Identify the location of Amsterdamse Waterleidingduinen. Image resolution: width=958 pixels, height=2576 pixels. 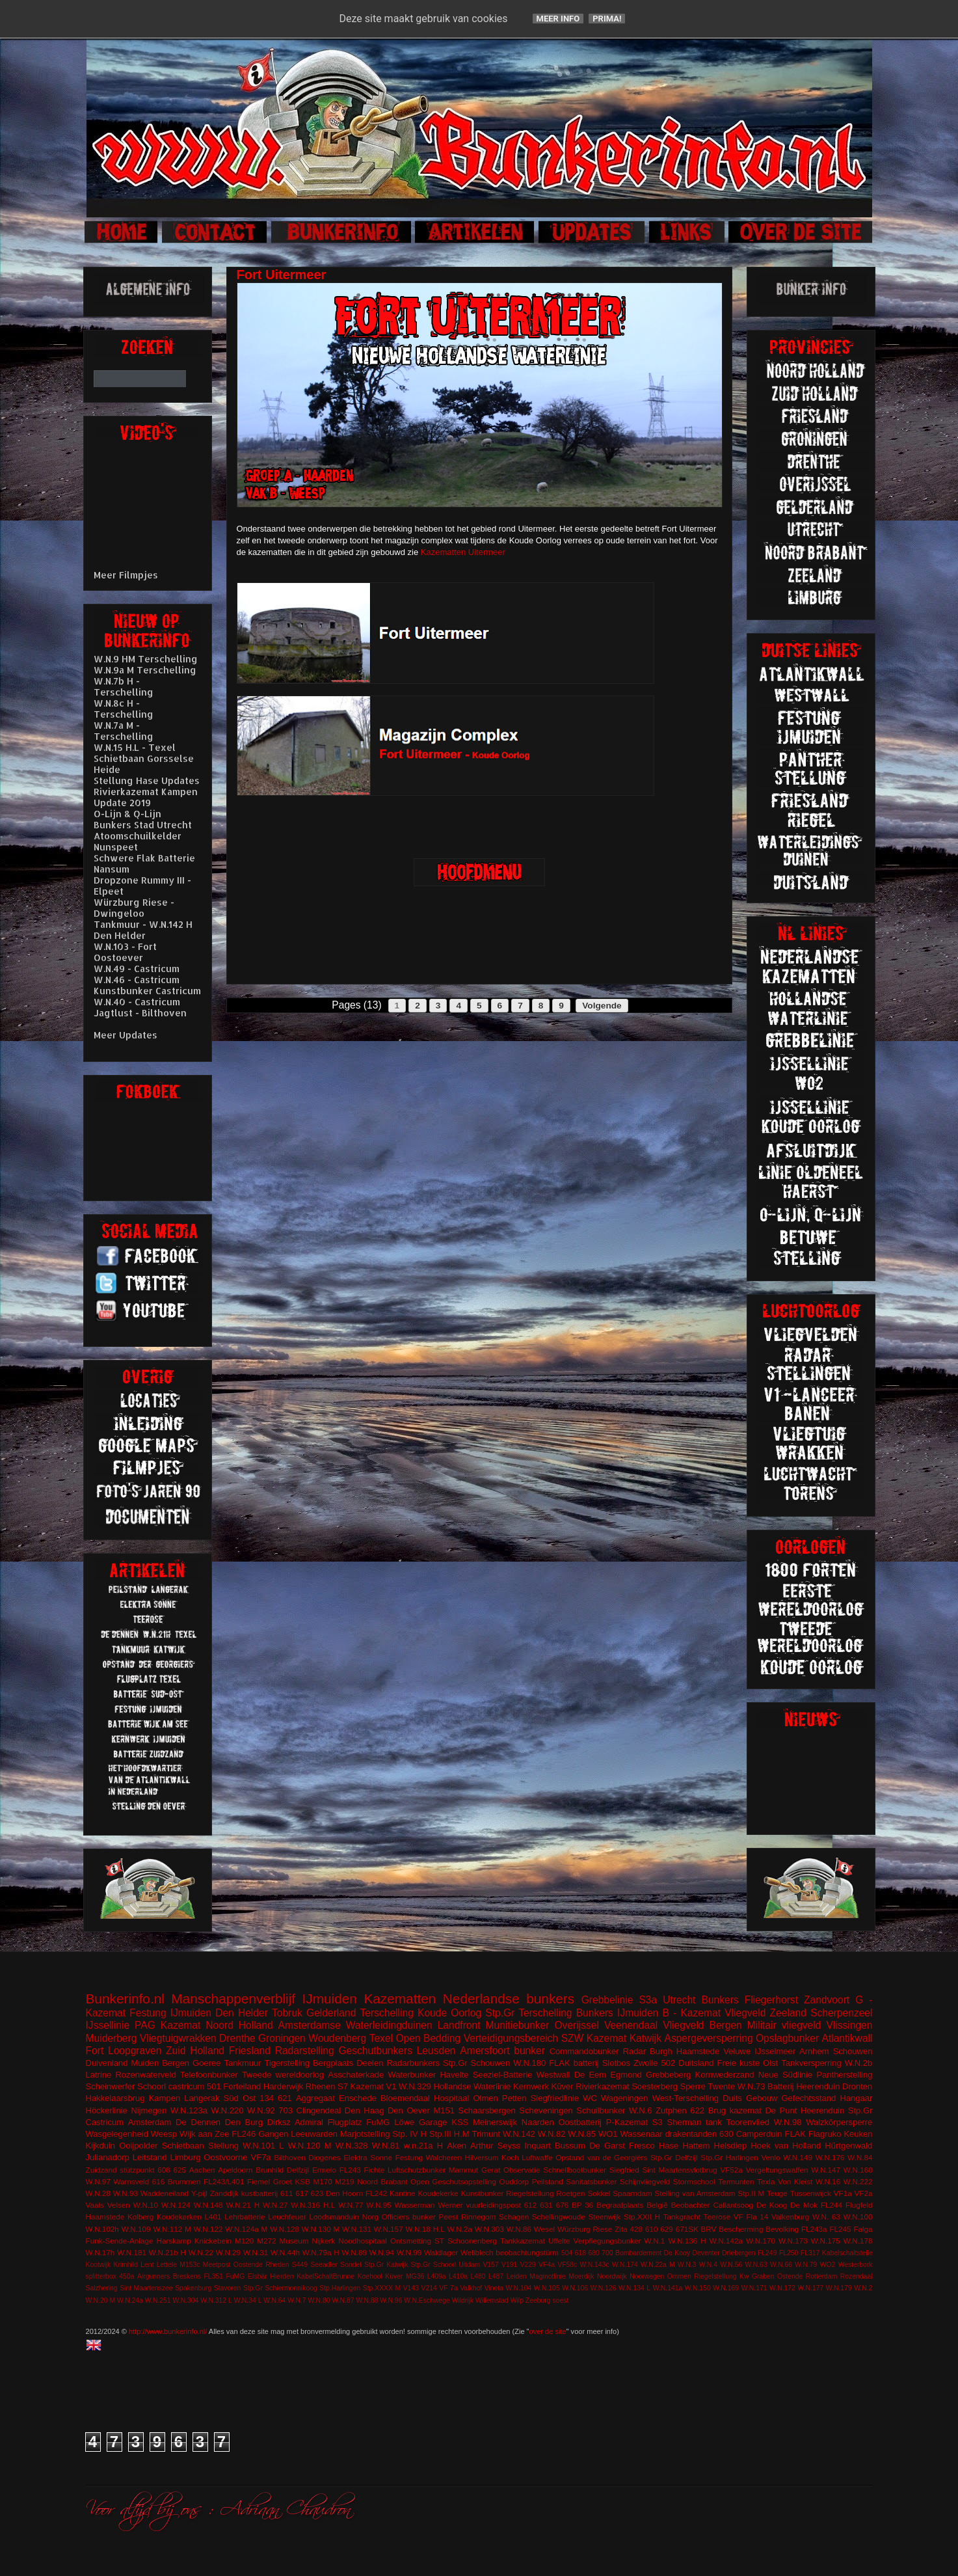
(355, 2025).